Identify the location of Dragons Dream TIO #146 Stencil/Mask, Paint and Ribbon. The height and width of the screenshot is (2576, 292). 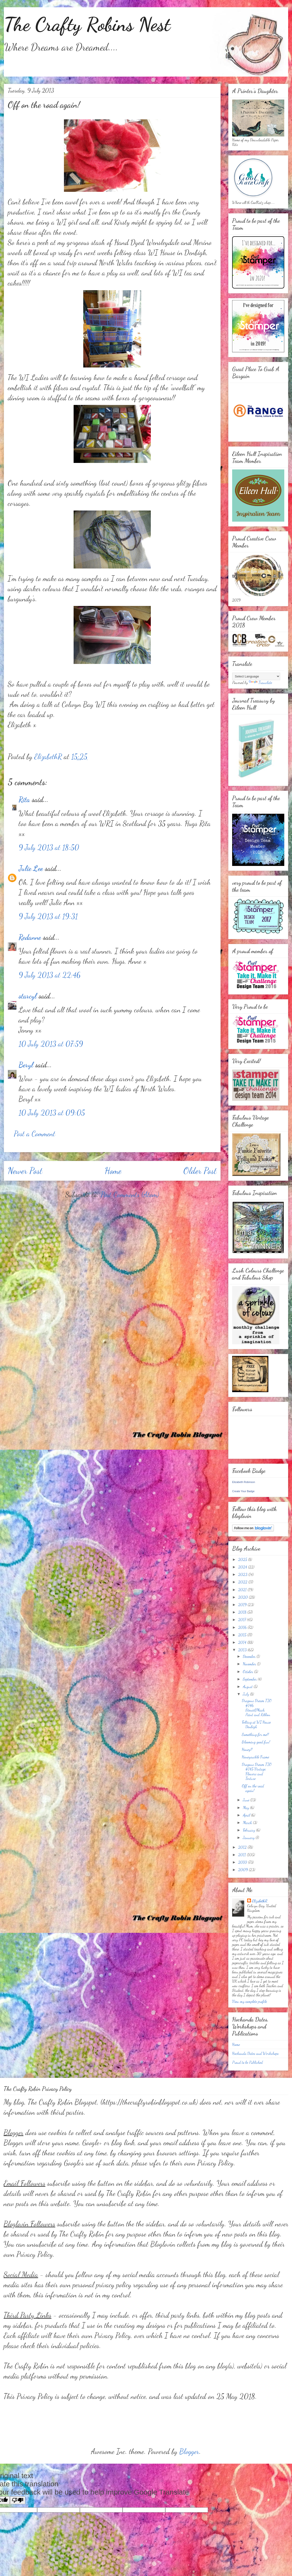
(256, 1707).